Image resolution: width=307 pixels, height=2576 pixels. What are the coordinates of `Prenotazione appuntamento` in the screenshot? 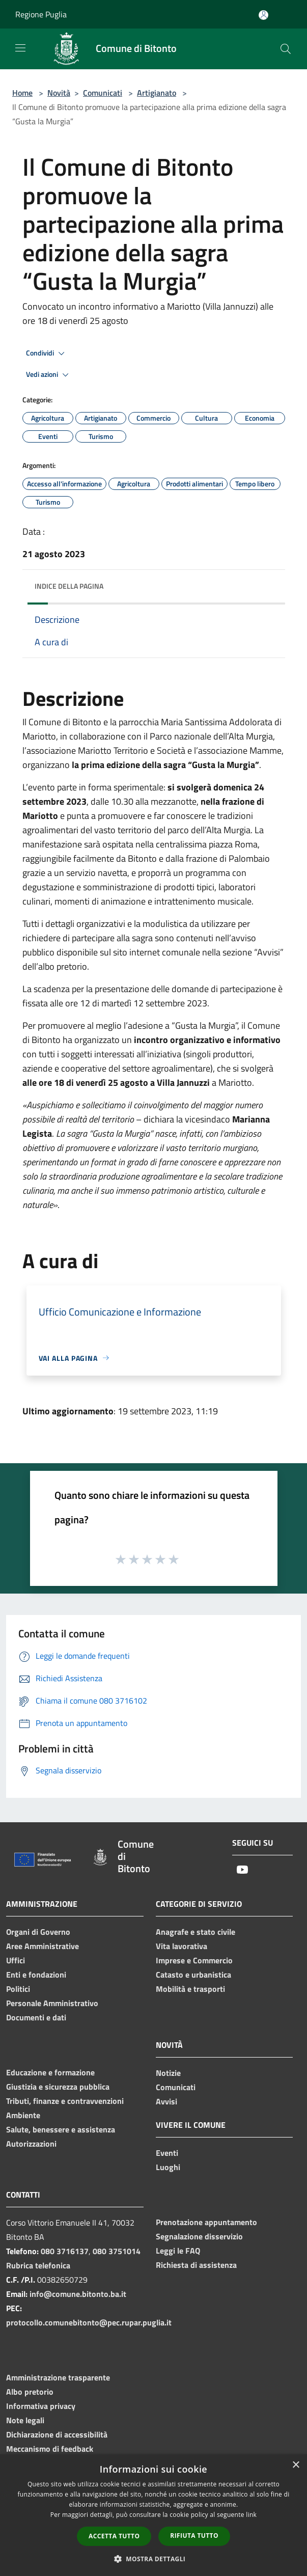 It's located at (206, 2222).